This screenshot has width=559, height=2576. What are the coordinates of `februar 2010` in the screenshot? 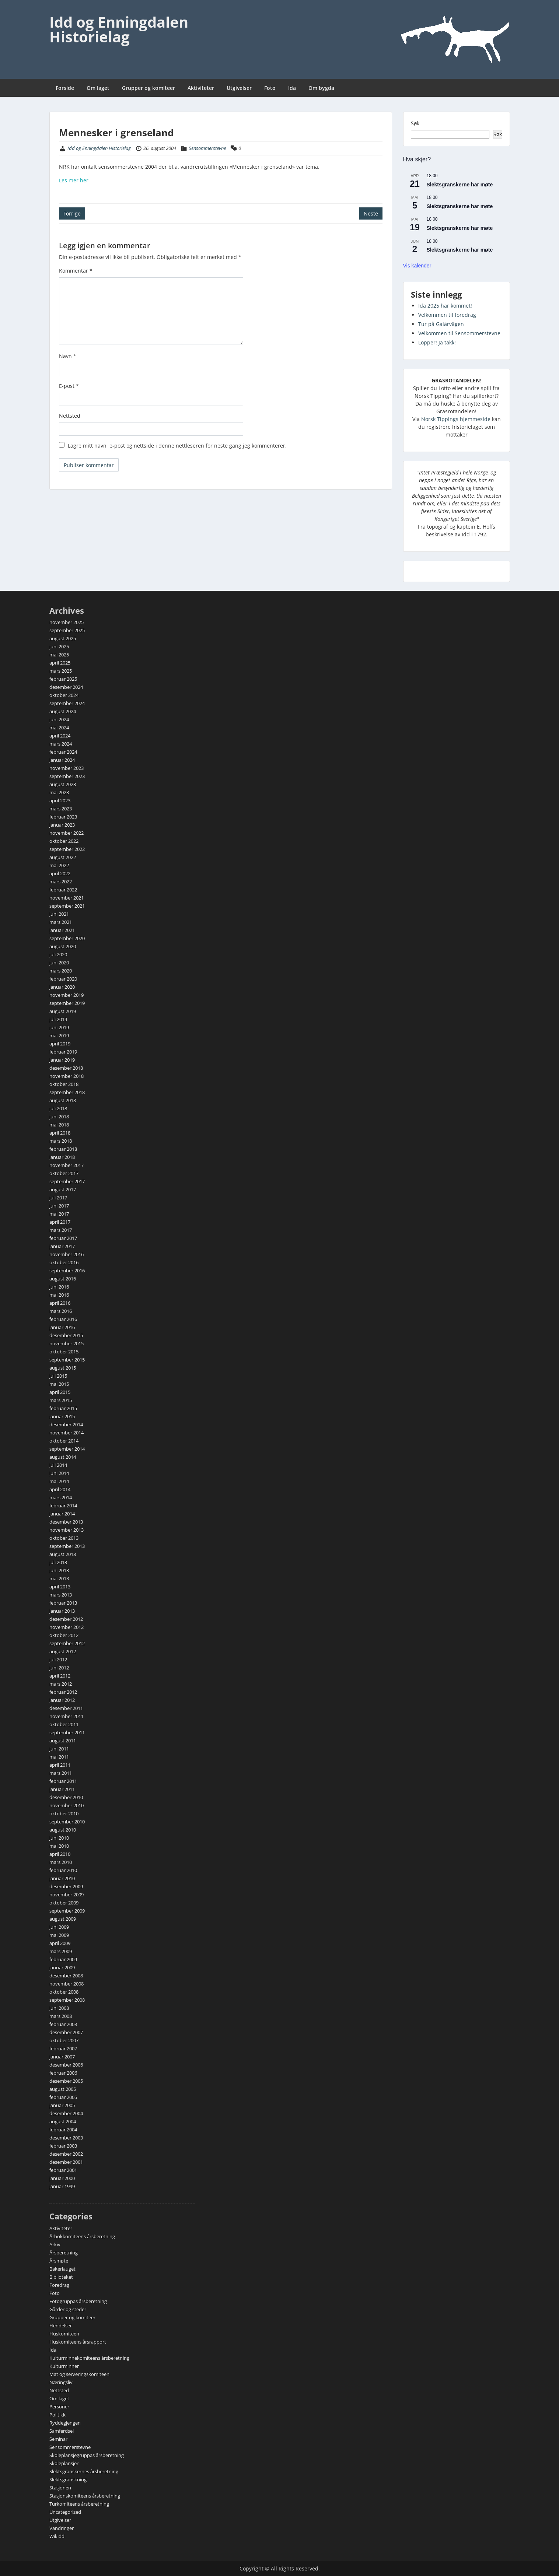 It's located at (63, 1870).